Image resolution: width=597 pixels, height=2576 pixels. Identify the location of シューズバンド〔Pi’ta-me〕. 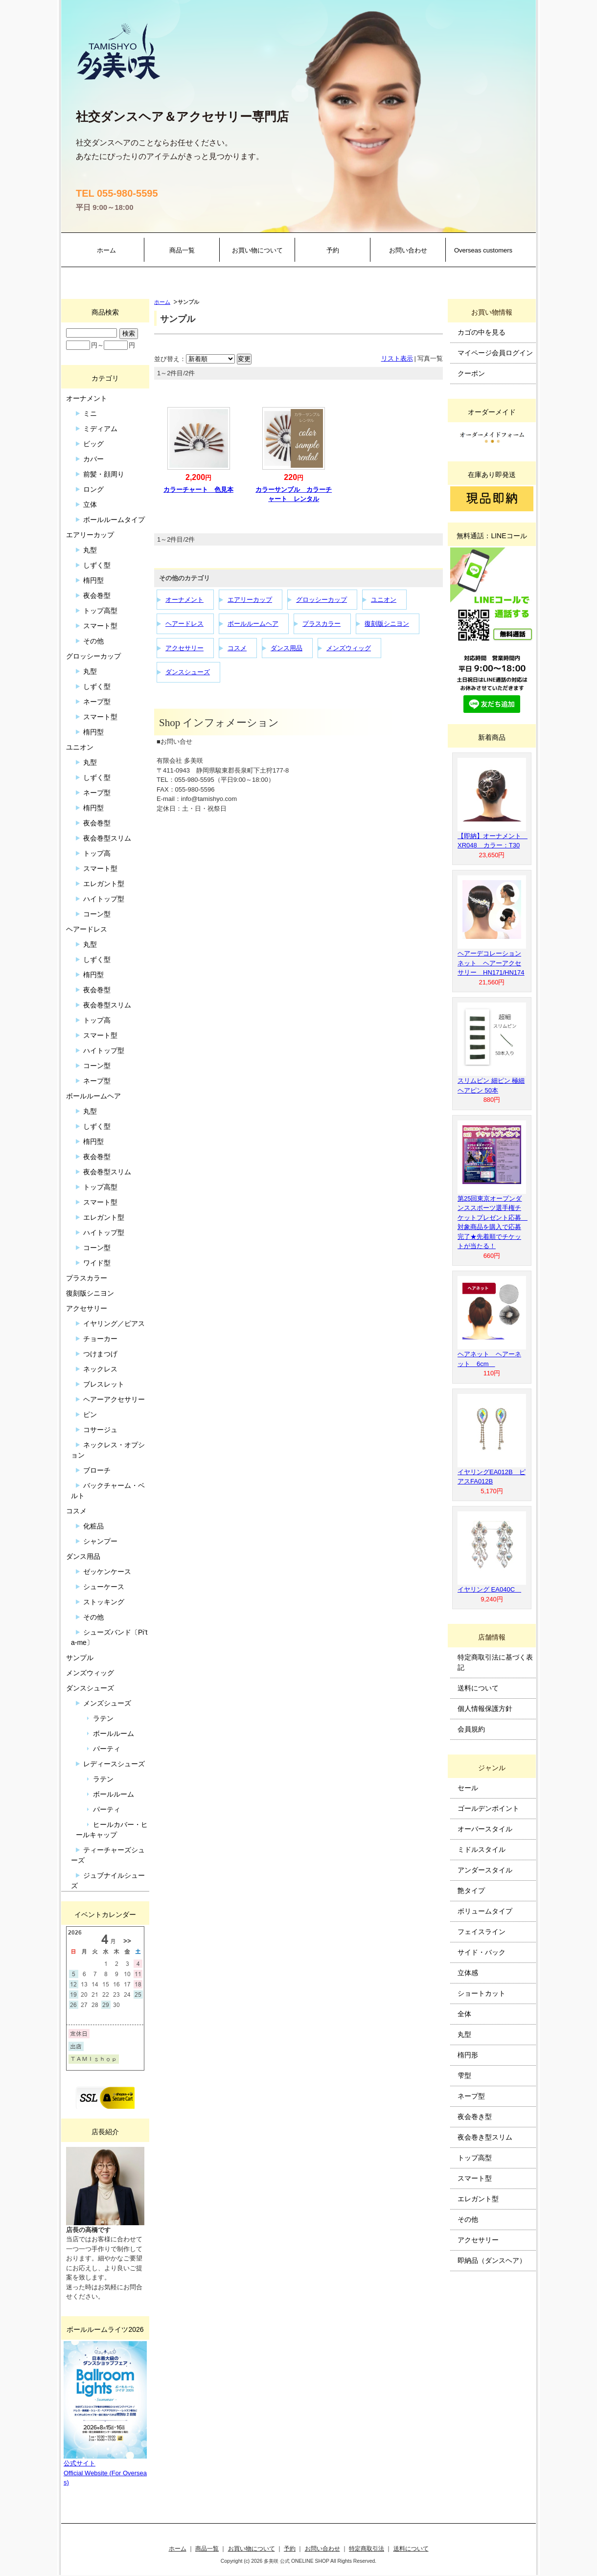
(109, 1637).